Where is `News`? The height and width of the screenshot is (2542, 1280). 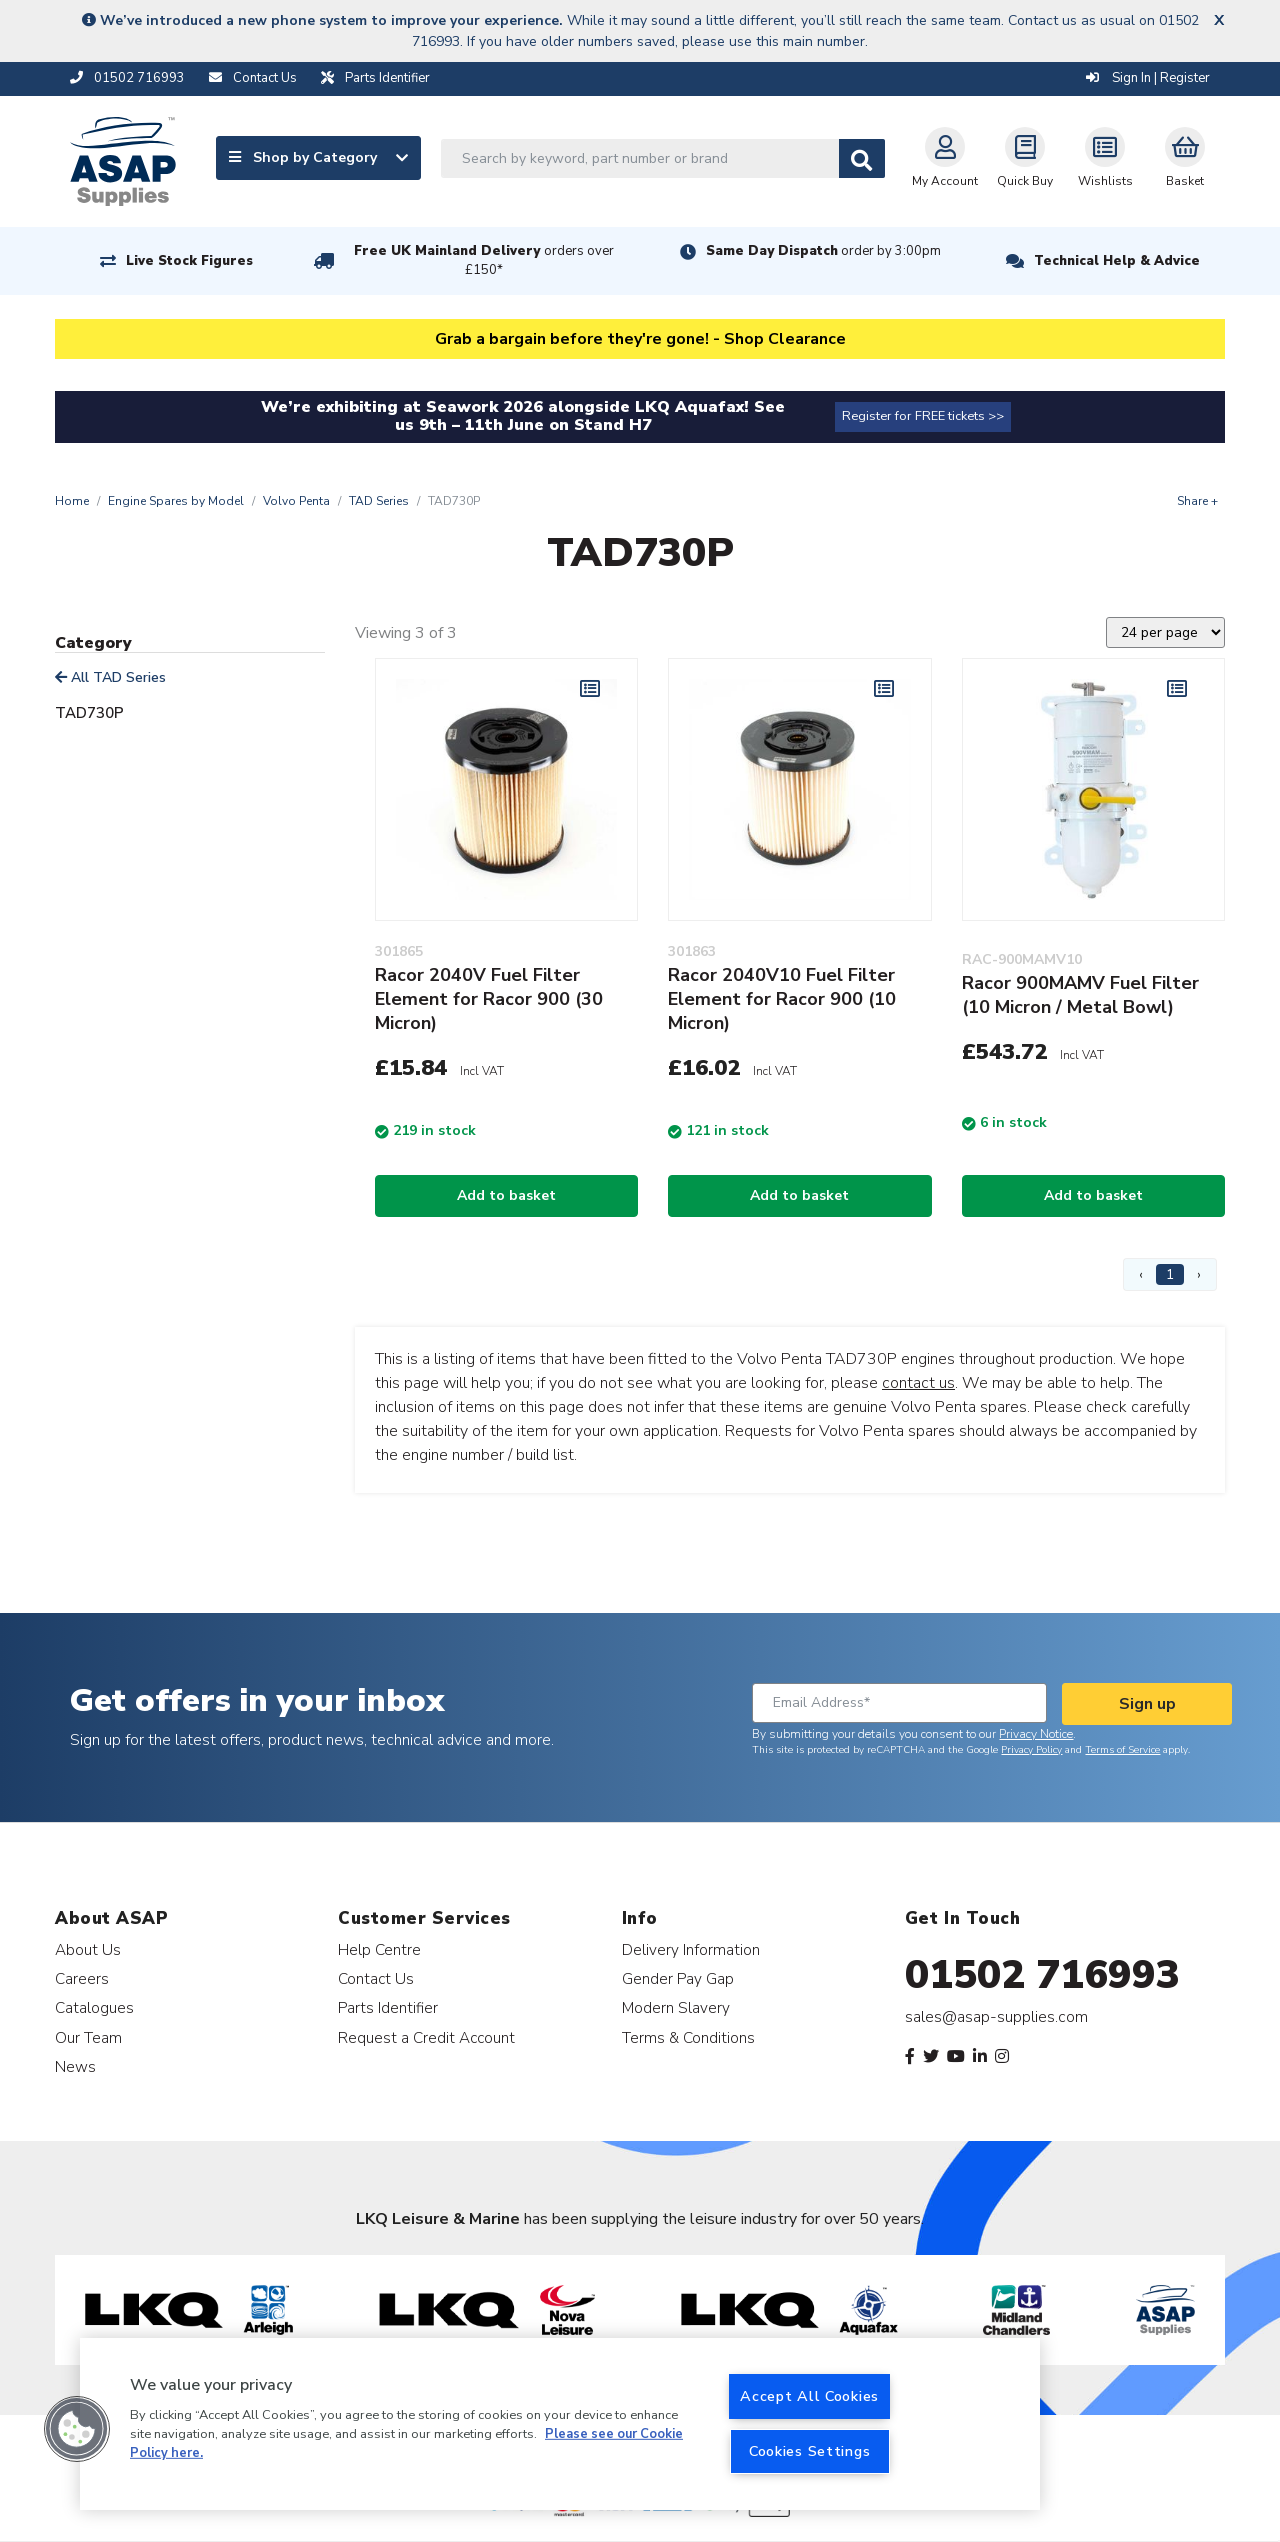
News is located at coordinates (75, 2066).